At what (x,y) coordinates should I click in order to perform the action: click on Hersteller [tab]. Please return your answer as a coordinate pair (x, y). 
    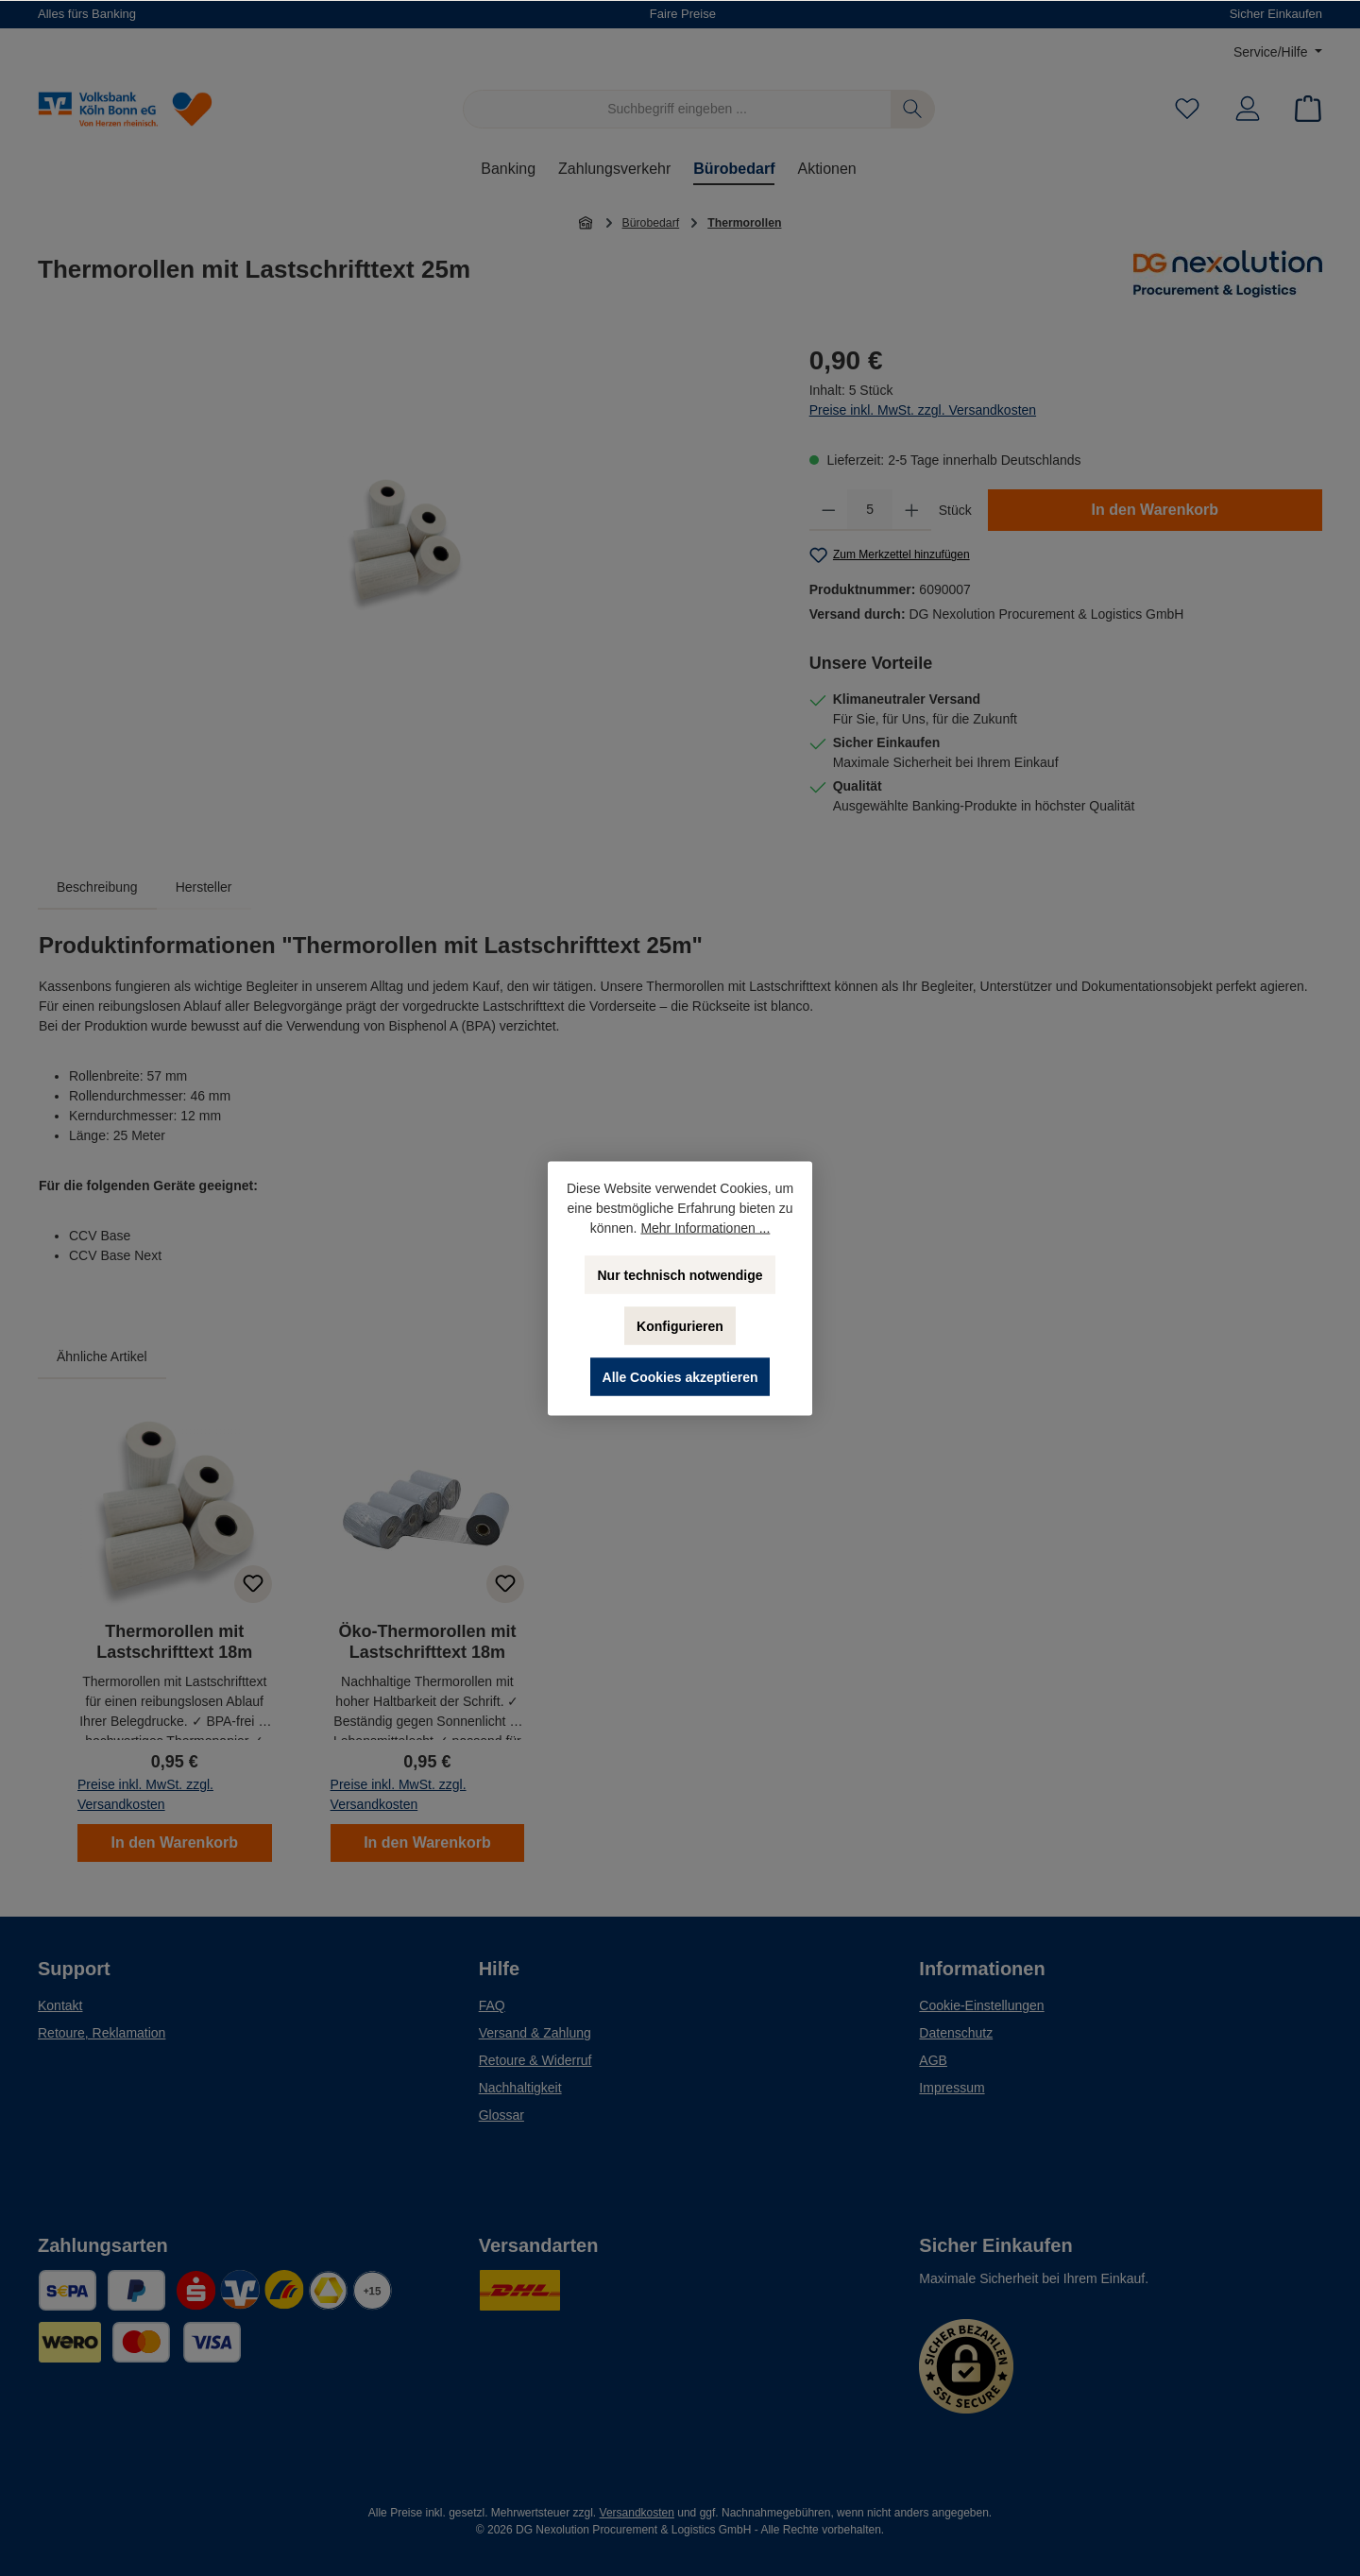
    Looking at the image, I should click on (204, 887).